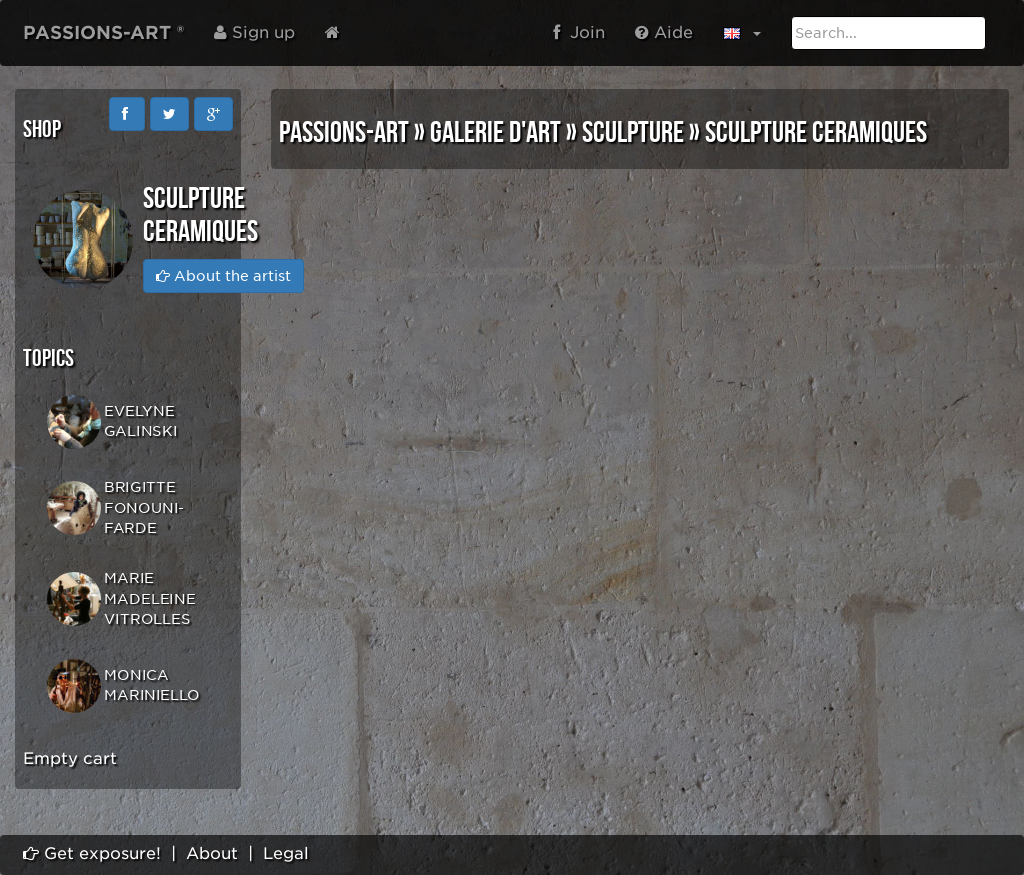 The width and height of the screenshot is (1024, 875). I want to click on About, so click(212, 853).